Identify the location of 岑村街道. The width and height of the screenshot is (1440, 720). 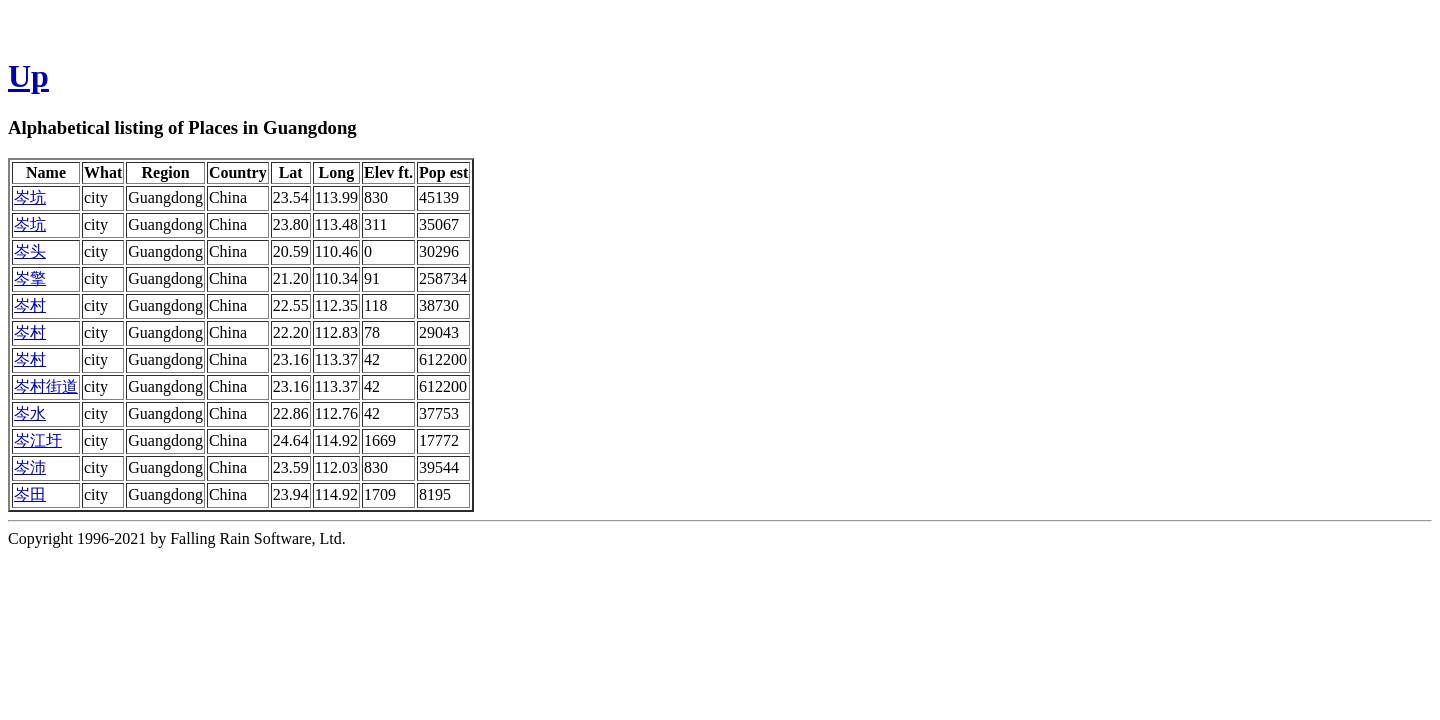
(46, 386).